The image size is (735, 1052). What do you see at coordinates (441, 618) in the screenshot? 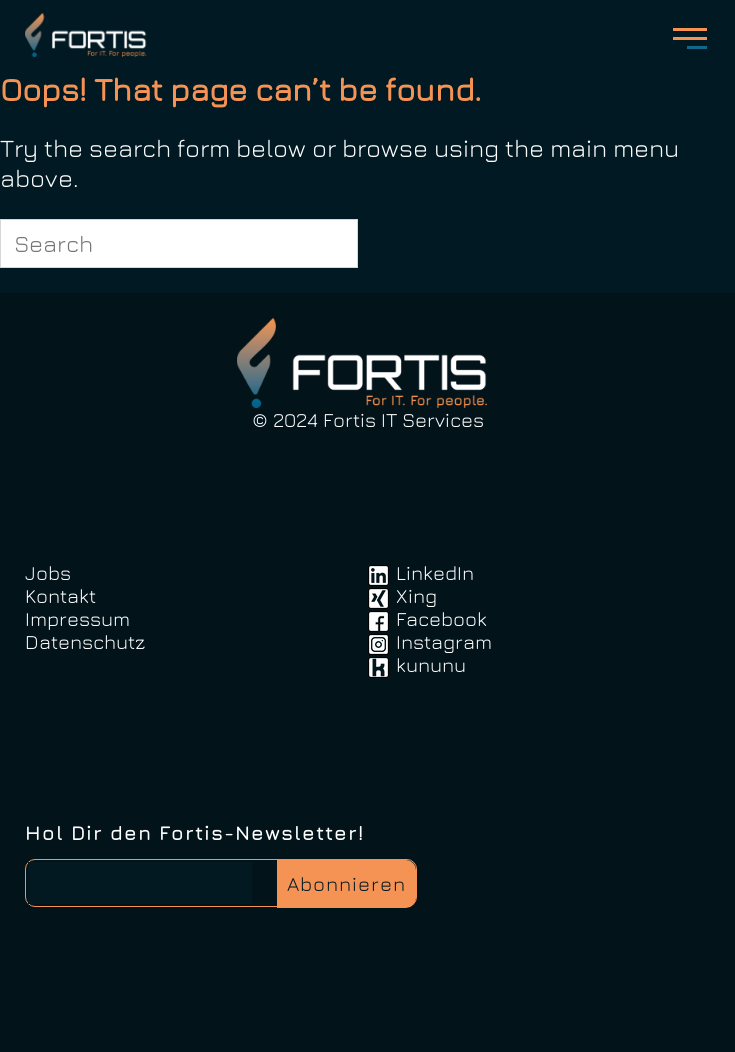
I see `Facebook` at bounding box center [441, 618].